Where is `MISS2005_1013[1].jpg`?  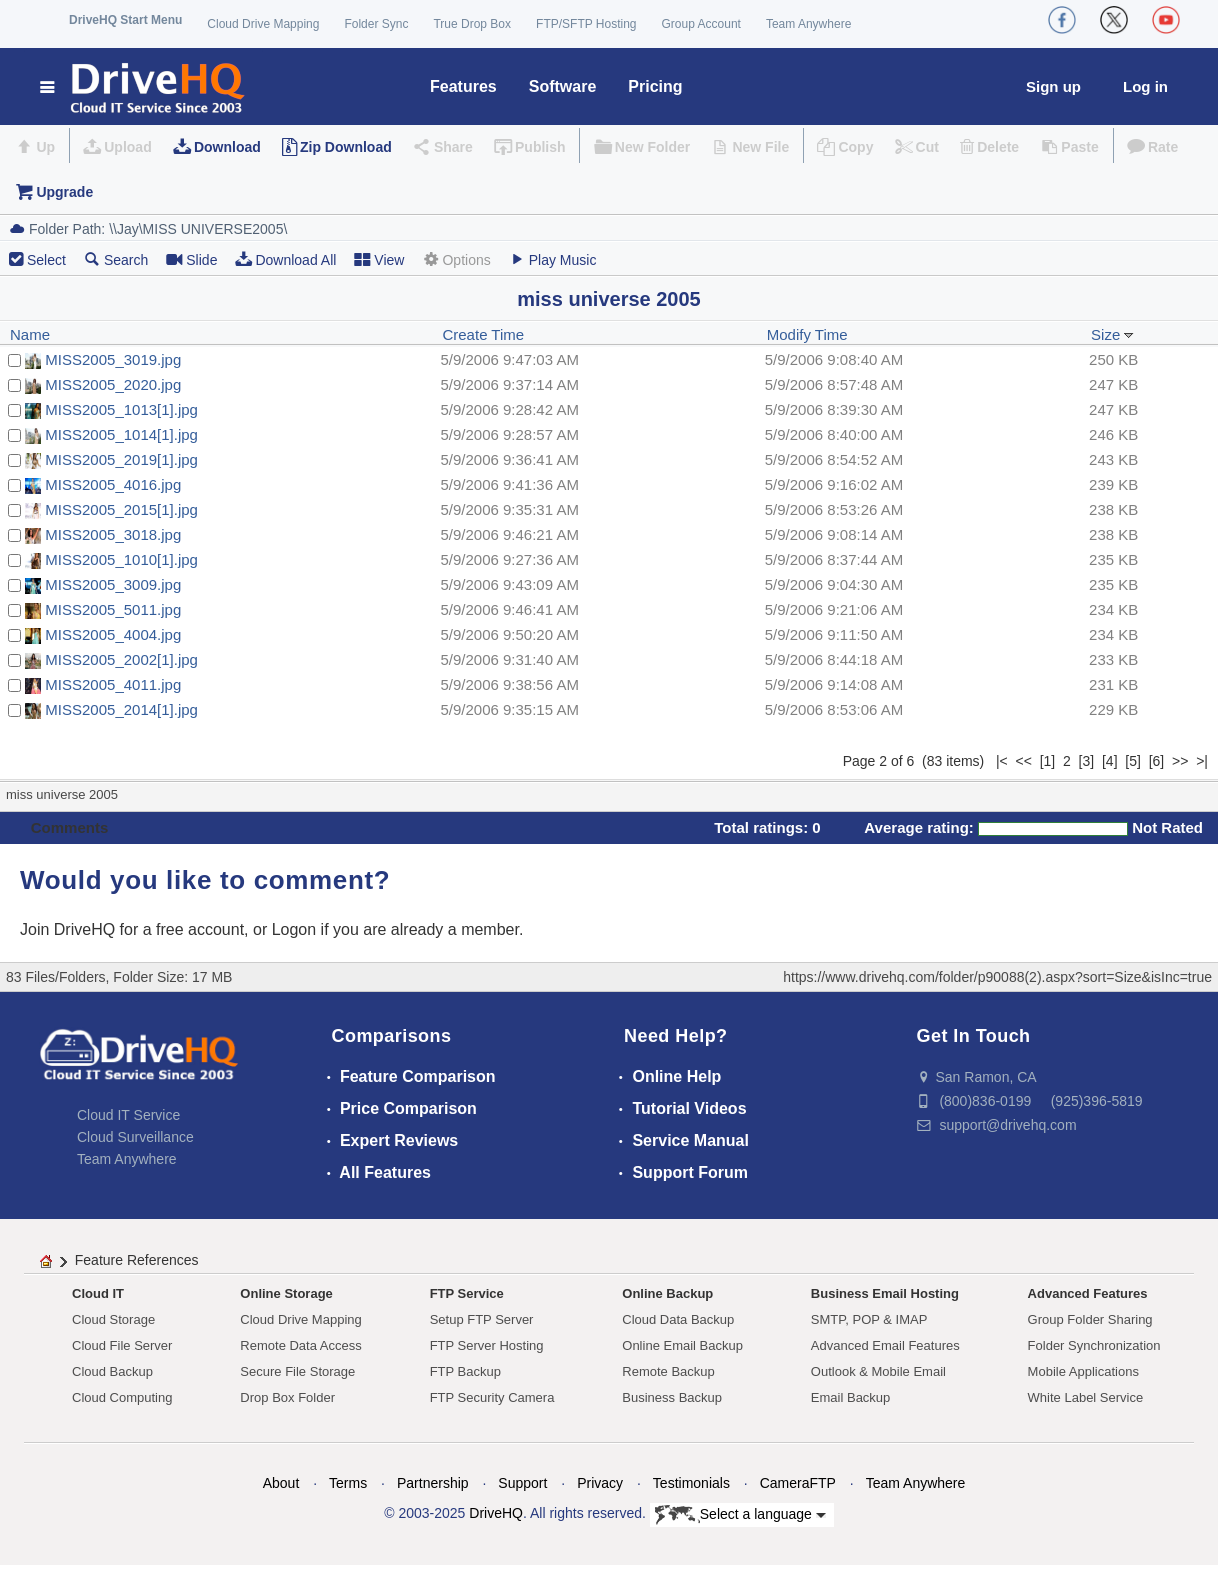 MISS2005_1013[1].jpg is located at coordinates (121, 409).